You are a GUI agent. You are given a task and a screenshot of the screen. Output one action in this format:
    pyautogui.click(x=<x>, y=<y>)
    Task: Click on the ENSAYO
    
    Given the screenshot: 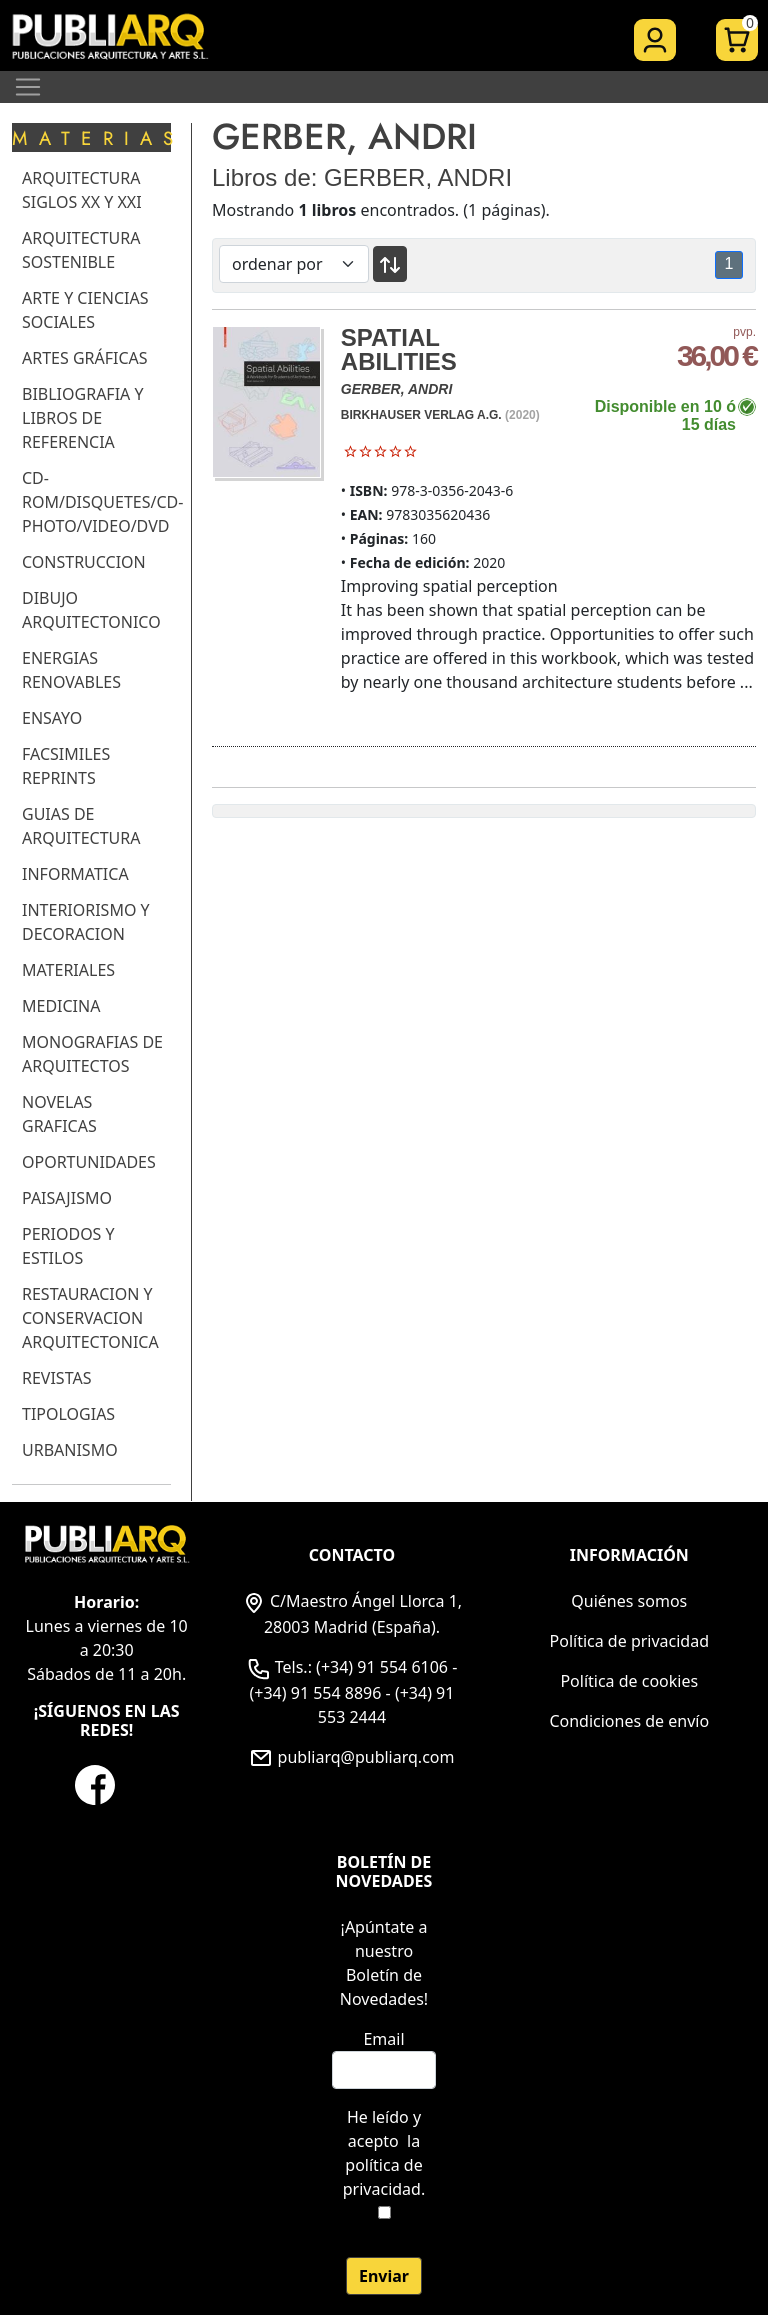 What is the action you would take?
    pyautogui.click(x=52, y=718)
    